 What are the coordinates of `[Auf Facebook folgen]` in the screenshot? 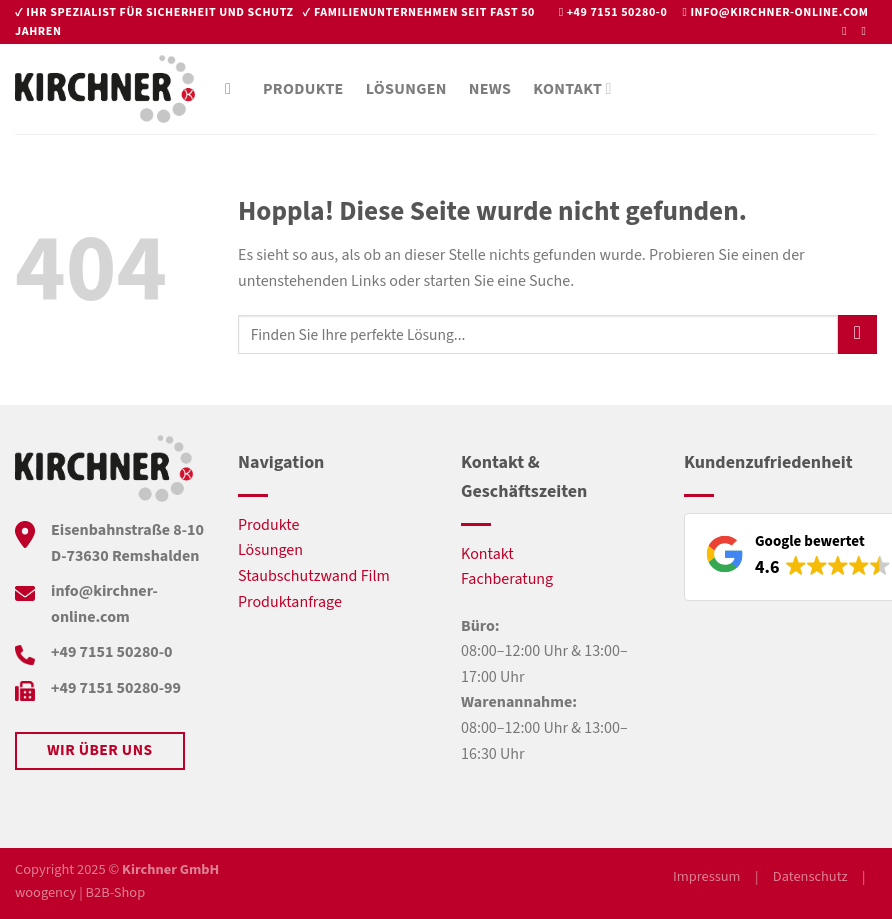 It's located at (848, 31).